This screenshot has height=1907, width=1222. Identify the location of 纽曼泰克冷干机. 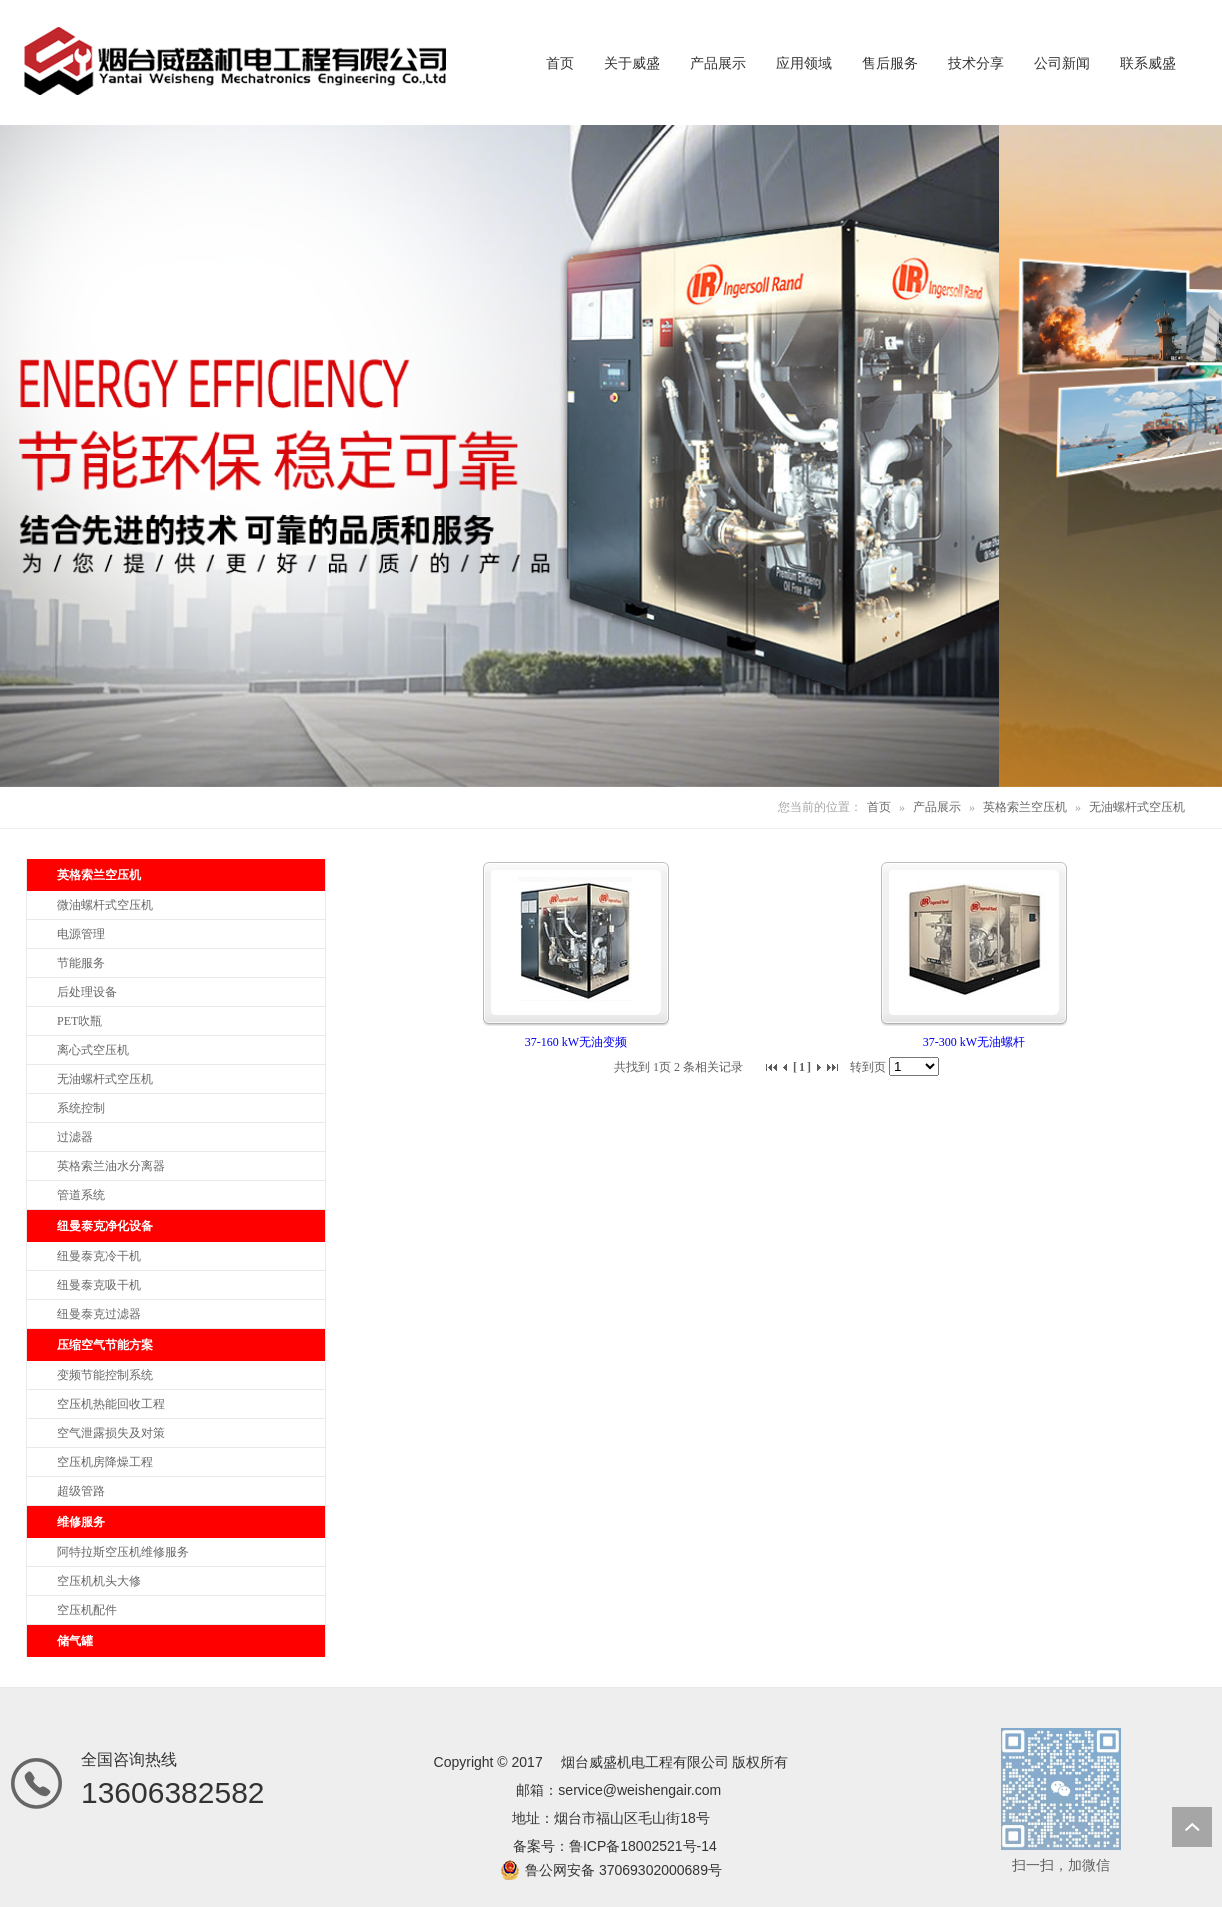
(99, 1256).